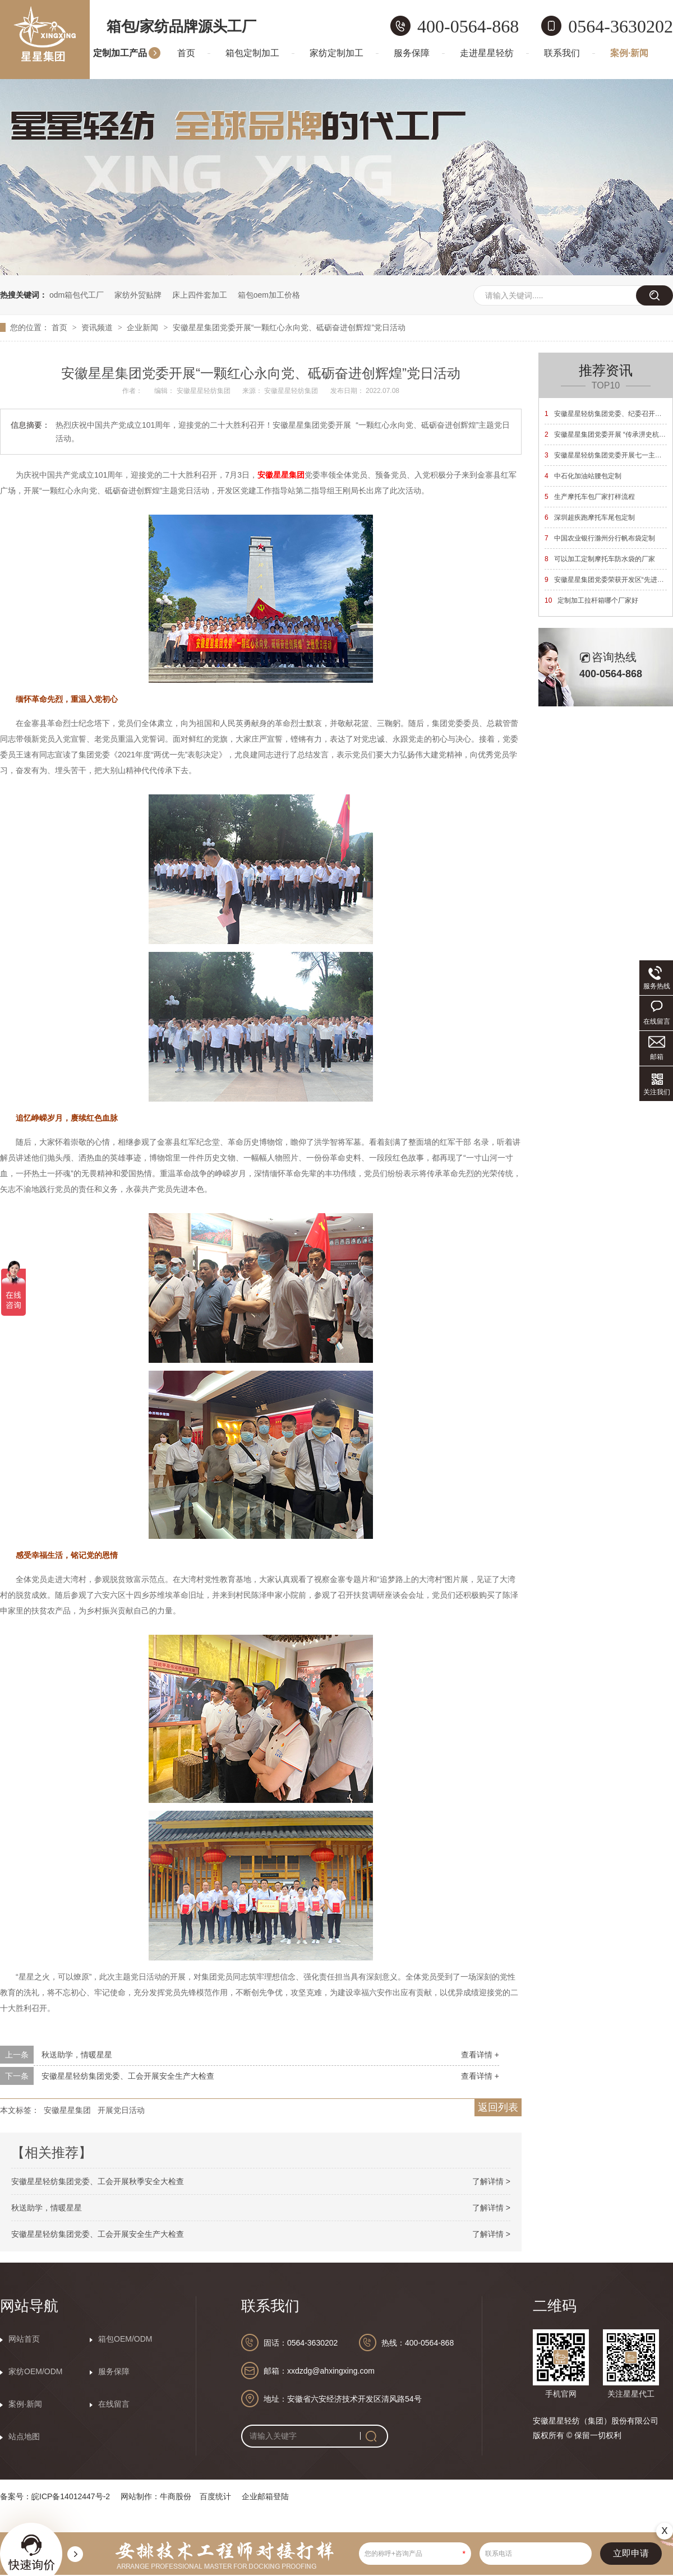 The width and height of the screenshot is (673, 2576). I want to click on 网站首页, so click(24, 2338).